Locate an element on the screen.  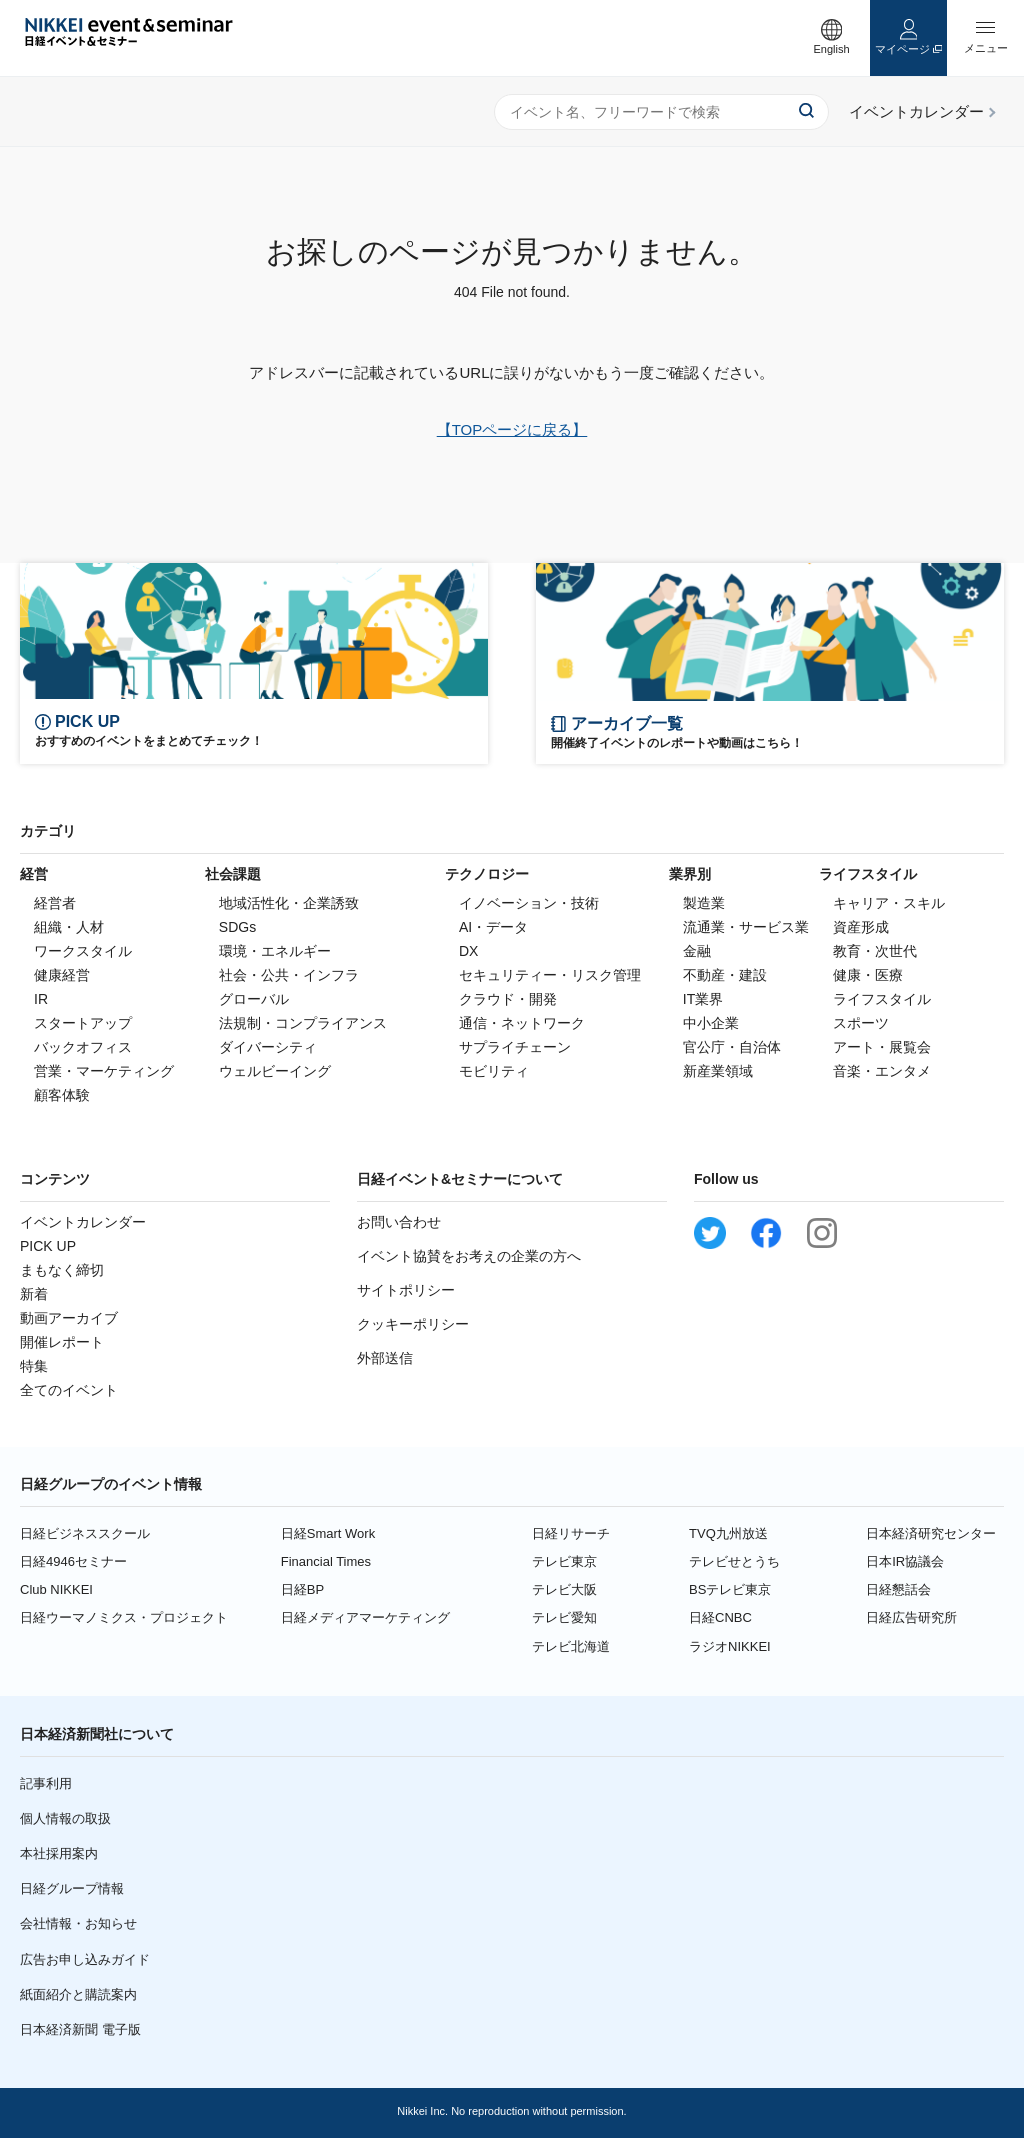
イベント協賛をお考えの企業の方へ is located at coordinates (469, 1256).